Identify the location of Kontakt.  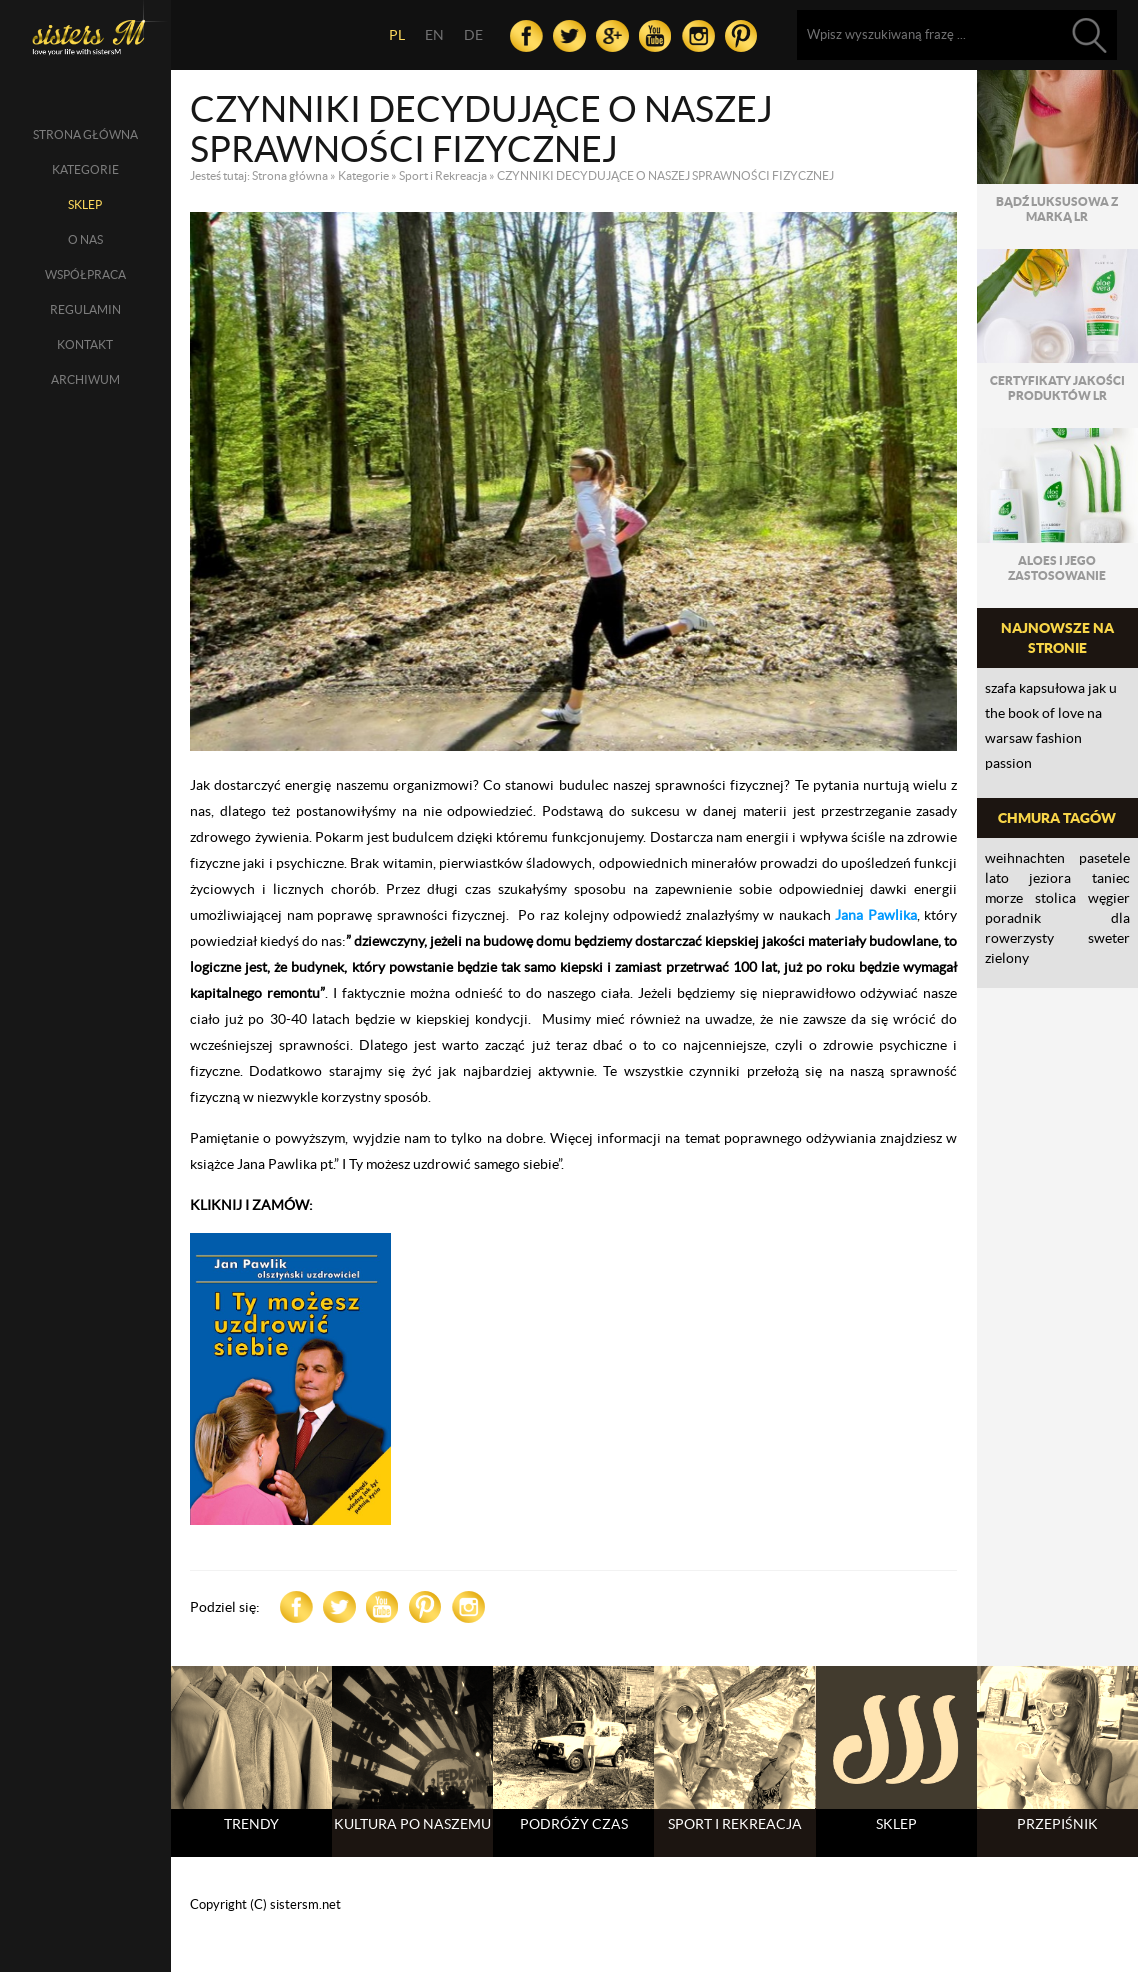
(85, 344).